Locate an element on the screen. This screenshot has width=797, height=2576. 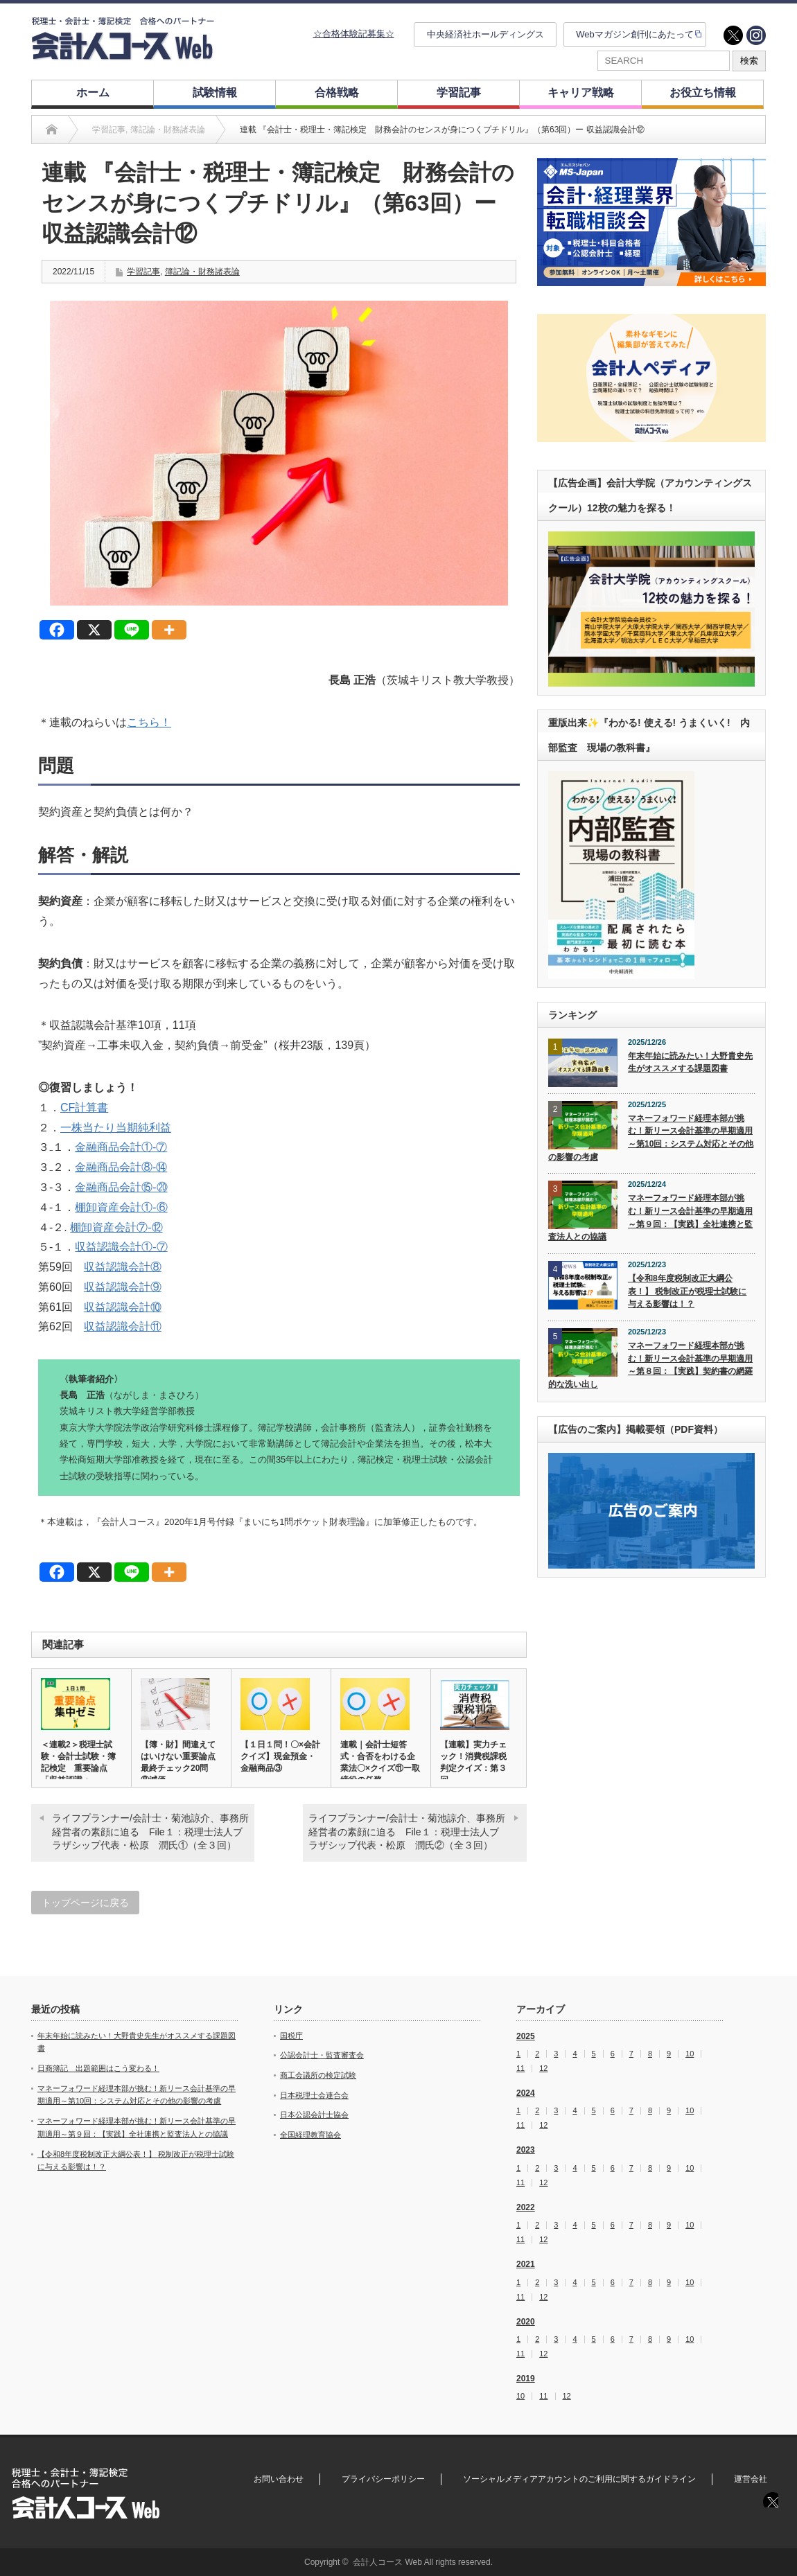
中央経済社ホールディングス is located at coordinates (485, 34).